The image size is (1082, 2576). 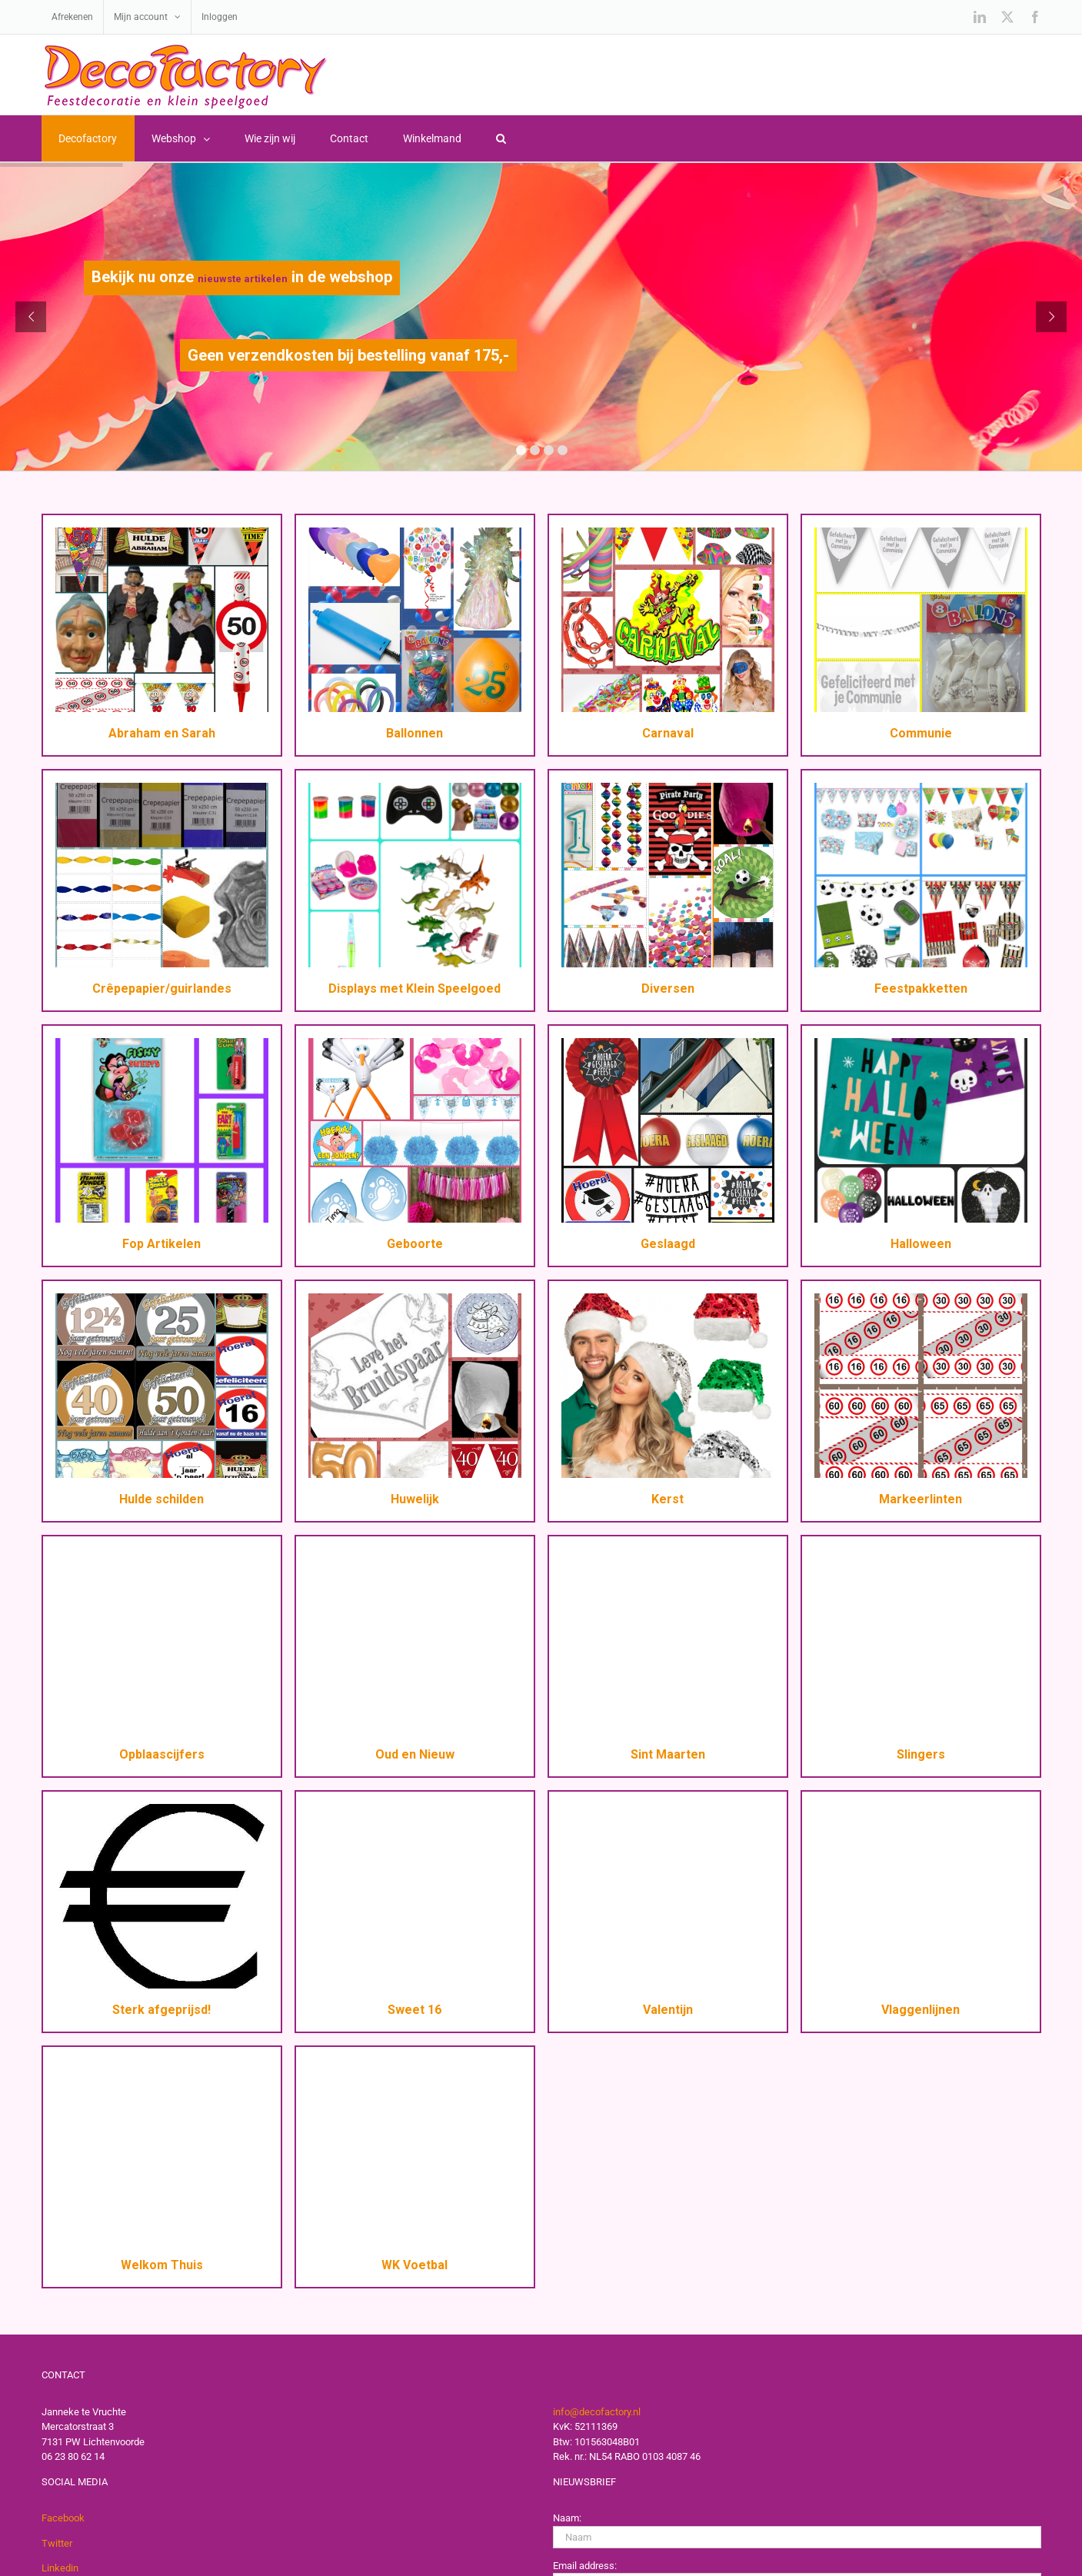 What do you see at coordinates (567, 2518) in the screenshot?
I see `Naam:` at bounding box center [567, 2518].